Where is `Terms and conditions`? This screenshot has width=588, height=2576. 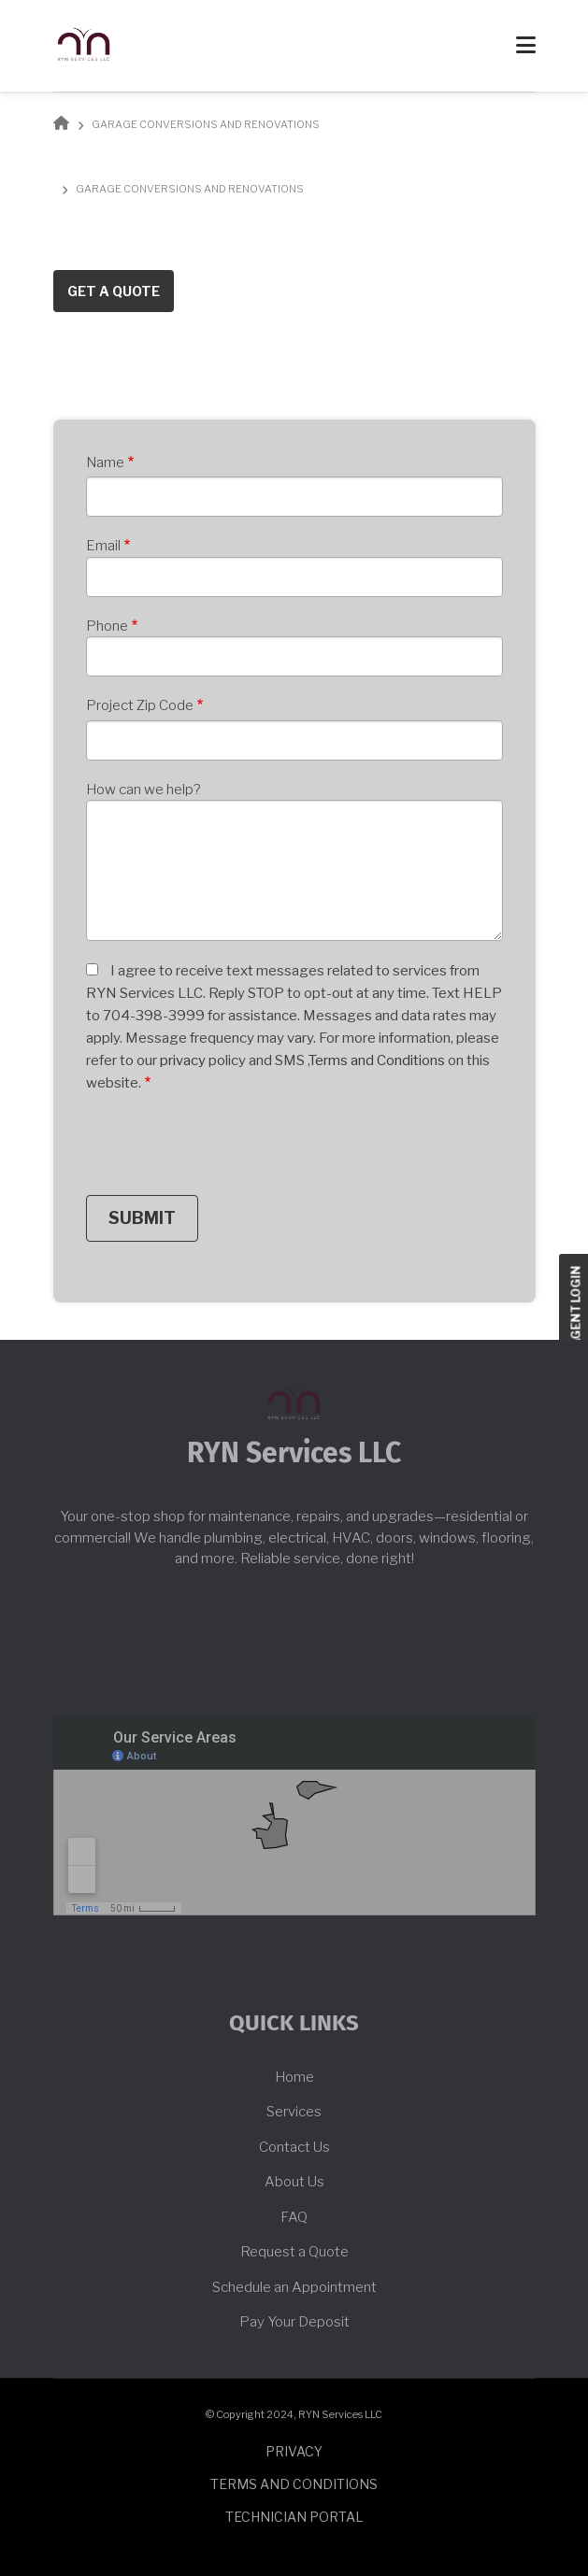
Terms and conditions is located at coordinates (294, 2484).